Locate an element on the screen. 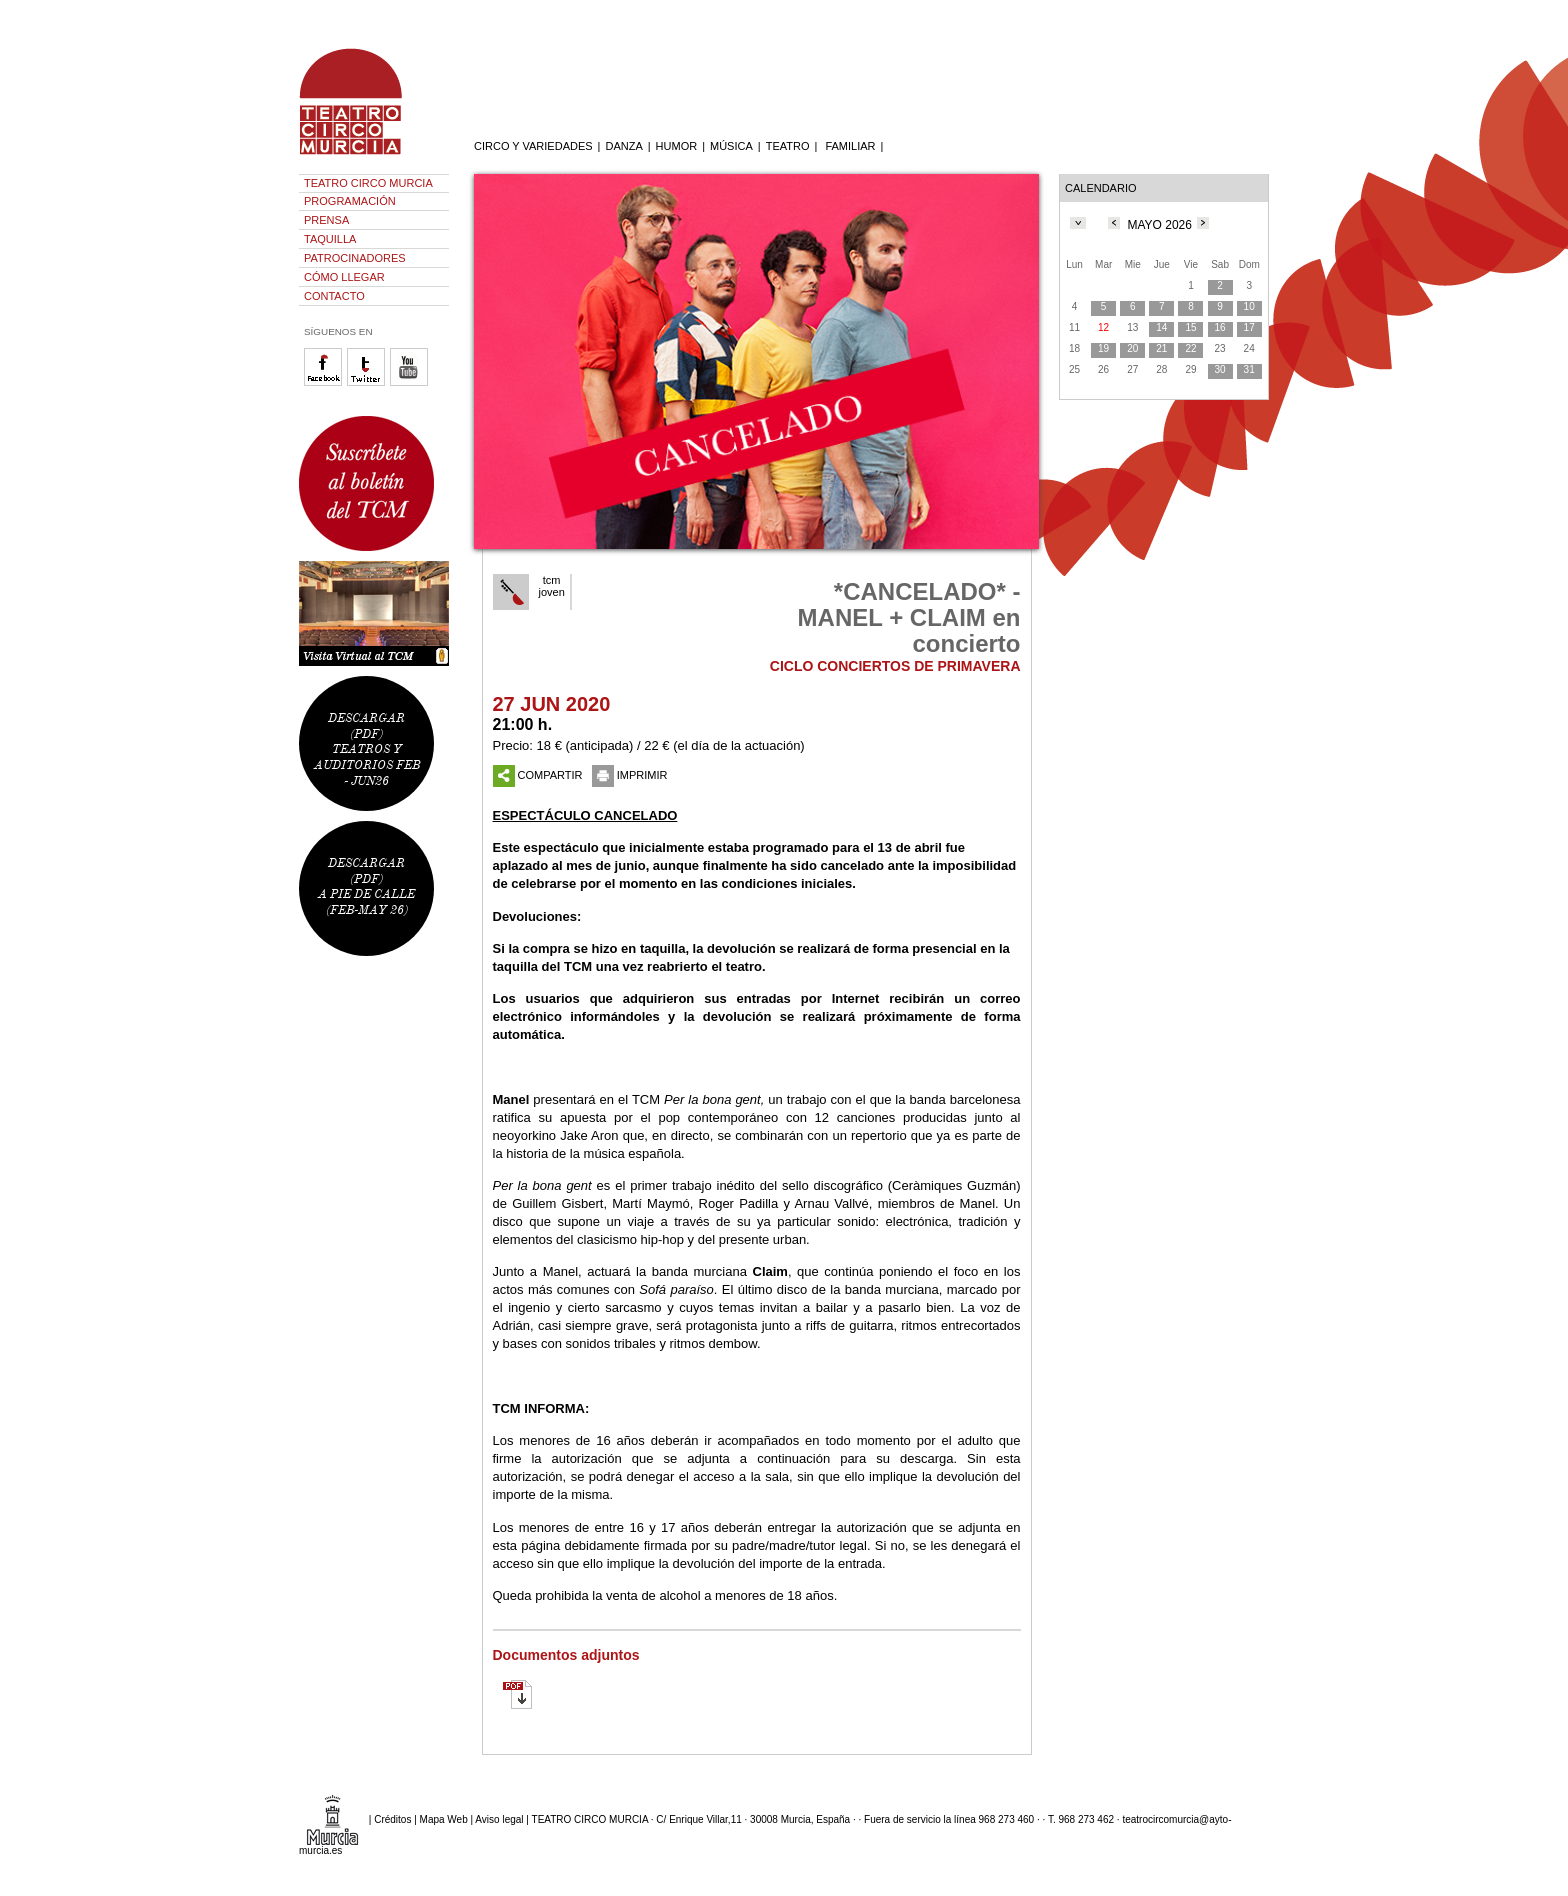  TAQUILLA is located at coordinates (330, 239).